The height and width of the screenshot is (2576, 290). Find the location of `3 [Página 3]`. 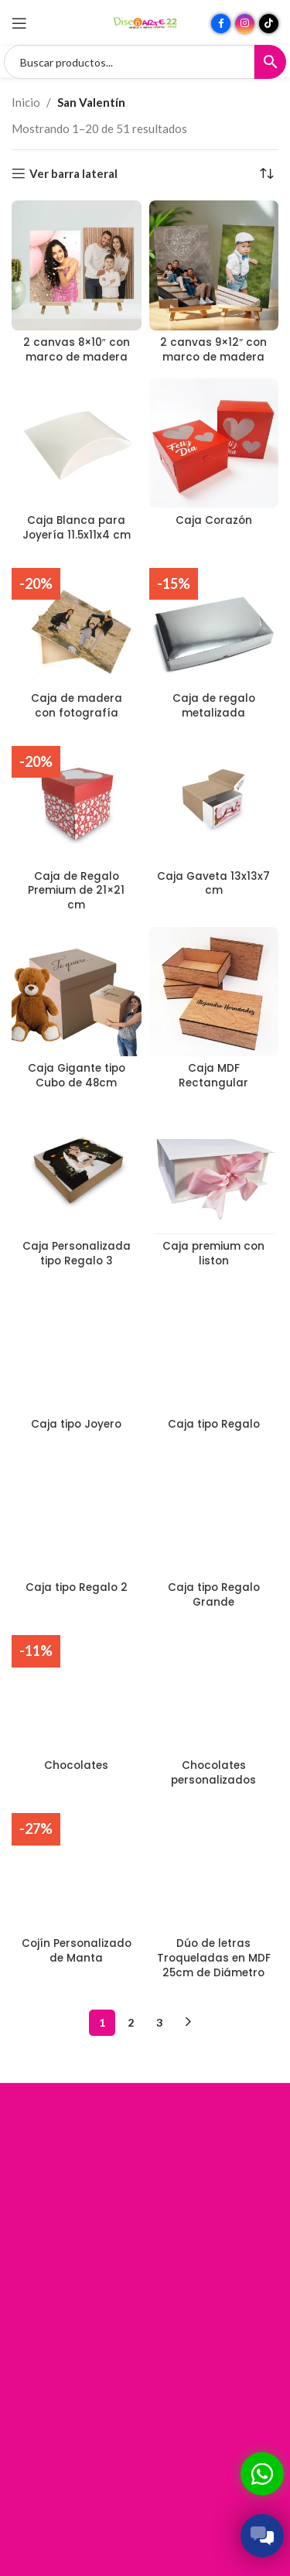

3 [Página 3] is located at coordinates (159, 2022).